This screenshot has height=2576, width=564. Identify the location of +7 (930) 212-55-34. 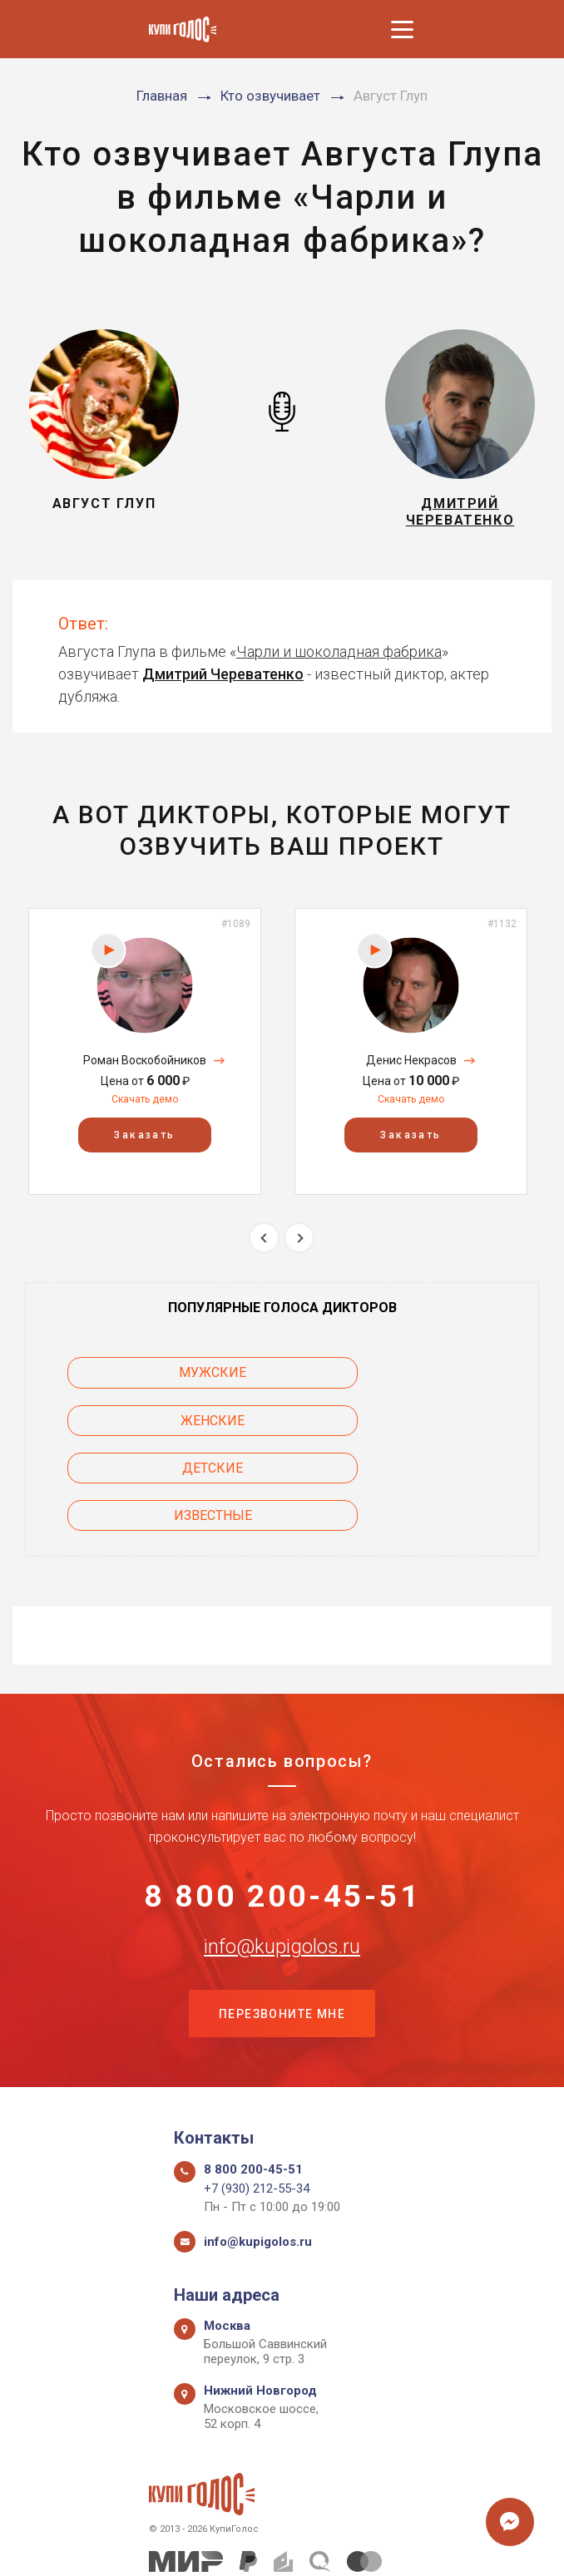
(256, 2107).